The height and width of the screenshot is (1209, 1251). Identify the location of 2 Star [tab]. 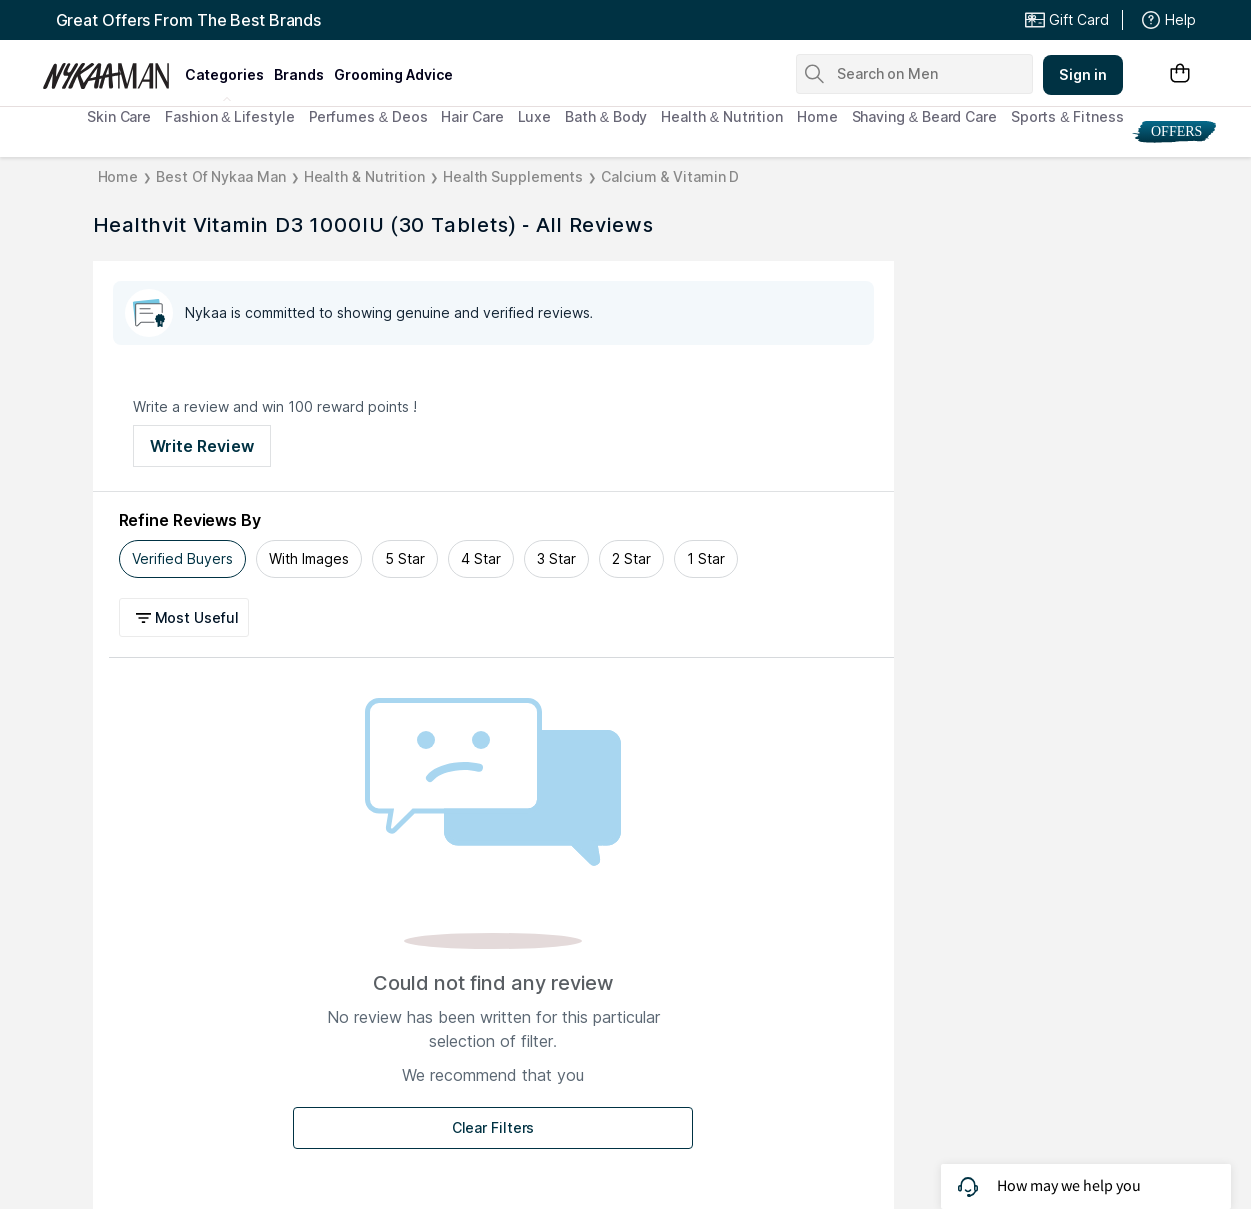
(631, 558).